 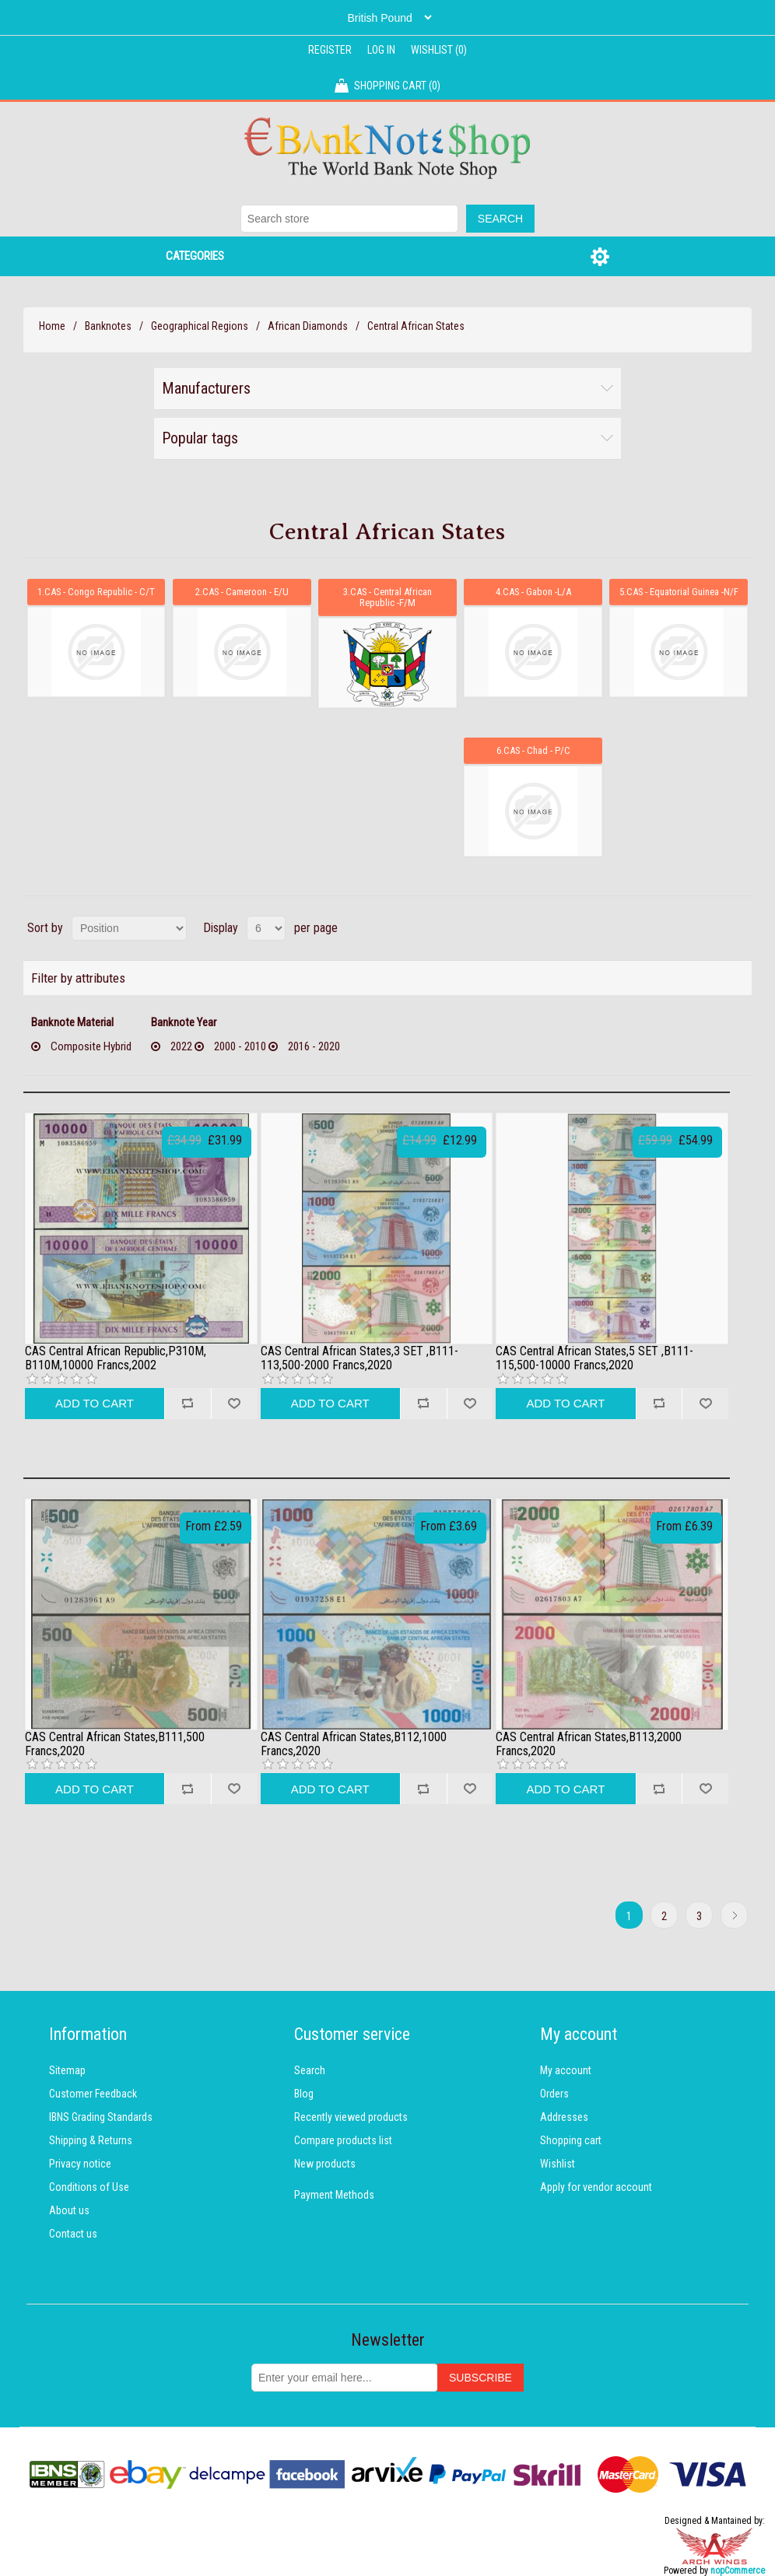 What do you see at coordinates (330, 50) in the screenshot?
I see `Register` at bounding box center [330, 50].